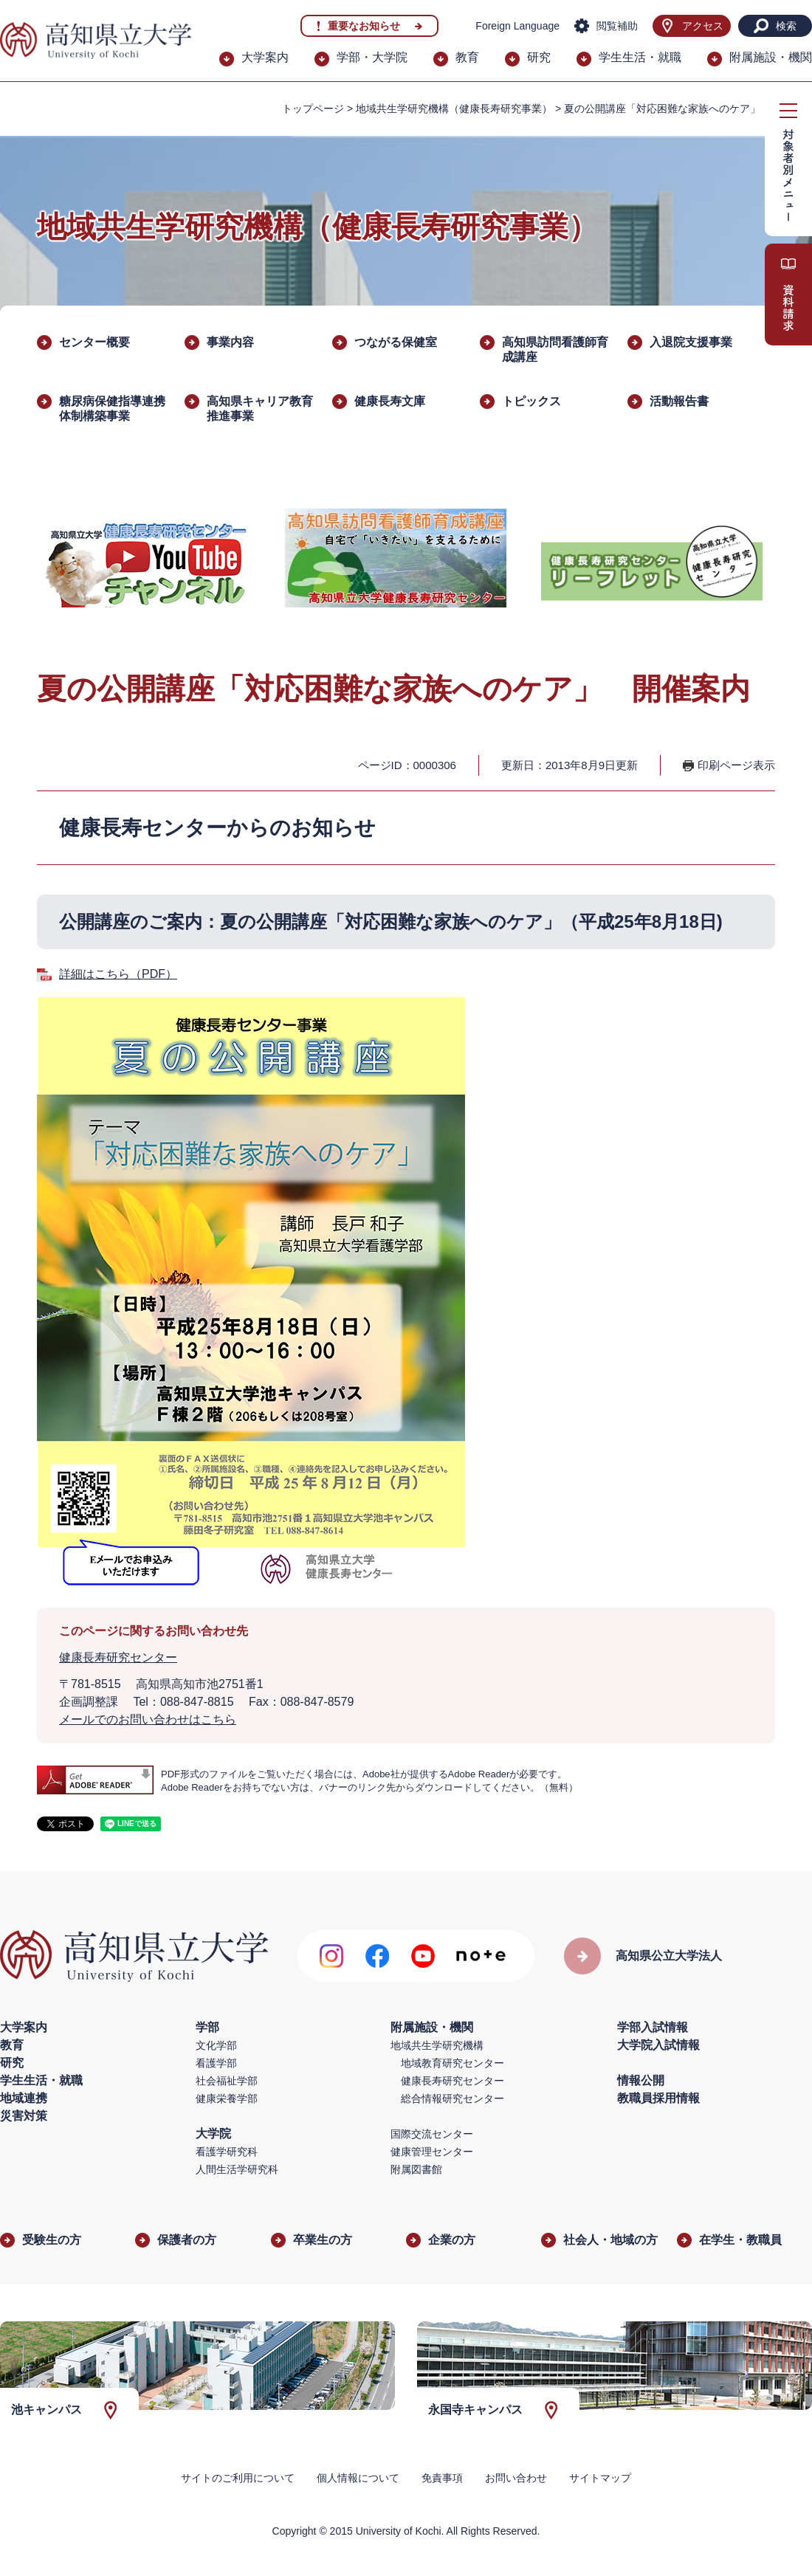  What do you see at coordinates (467, 57) in the screenshot?
I see `教育` at bounding box center [467, 57].